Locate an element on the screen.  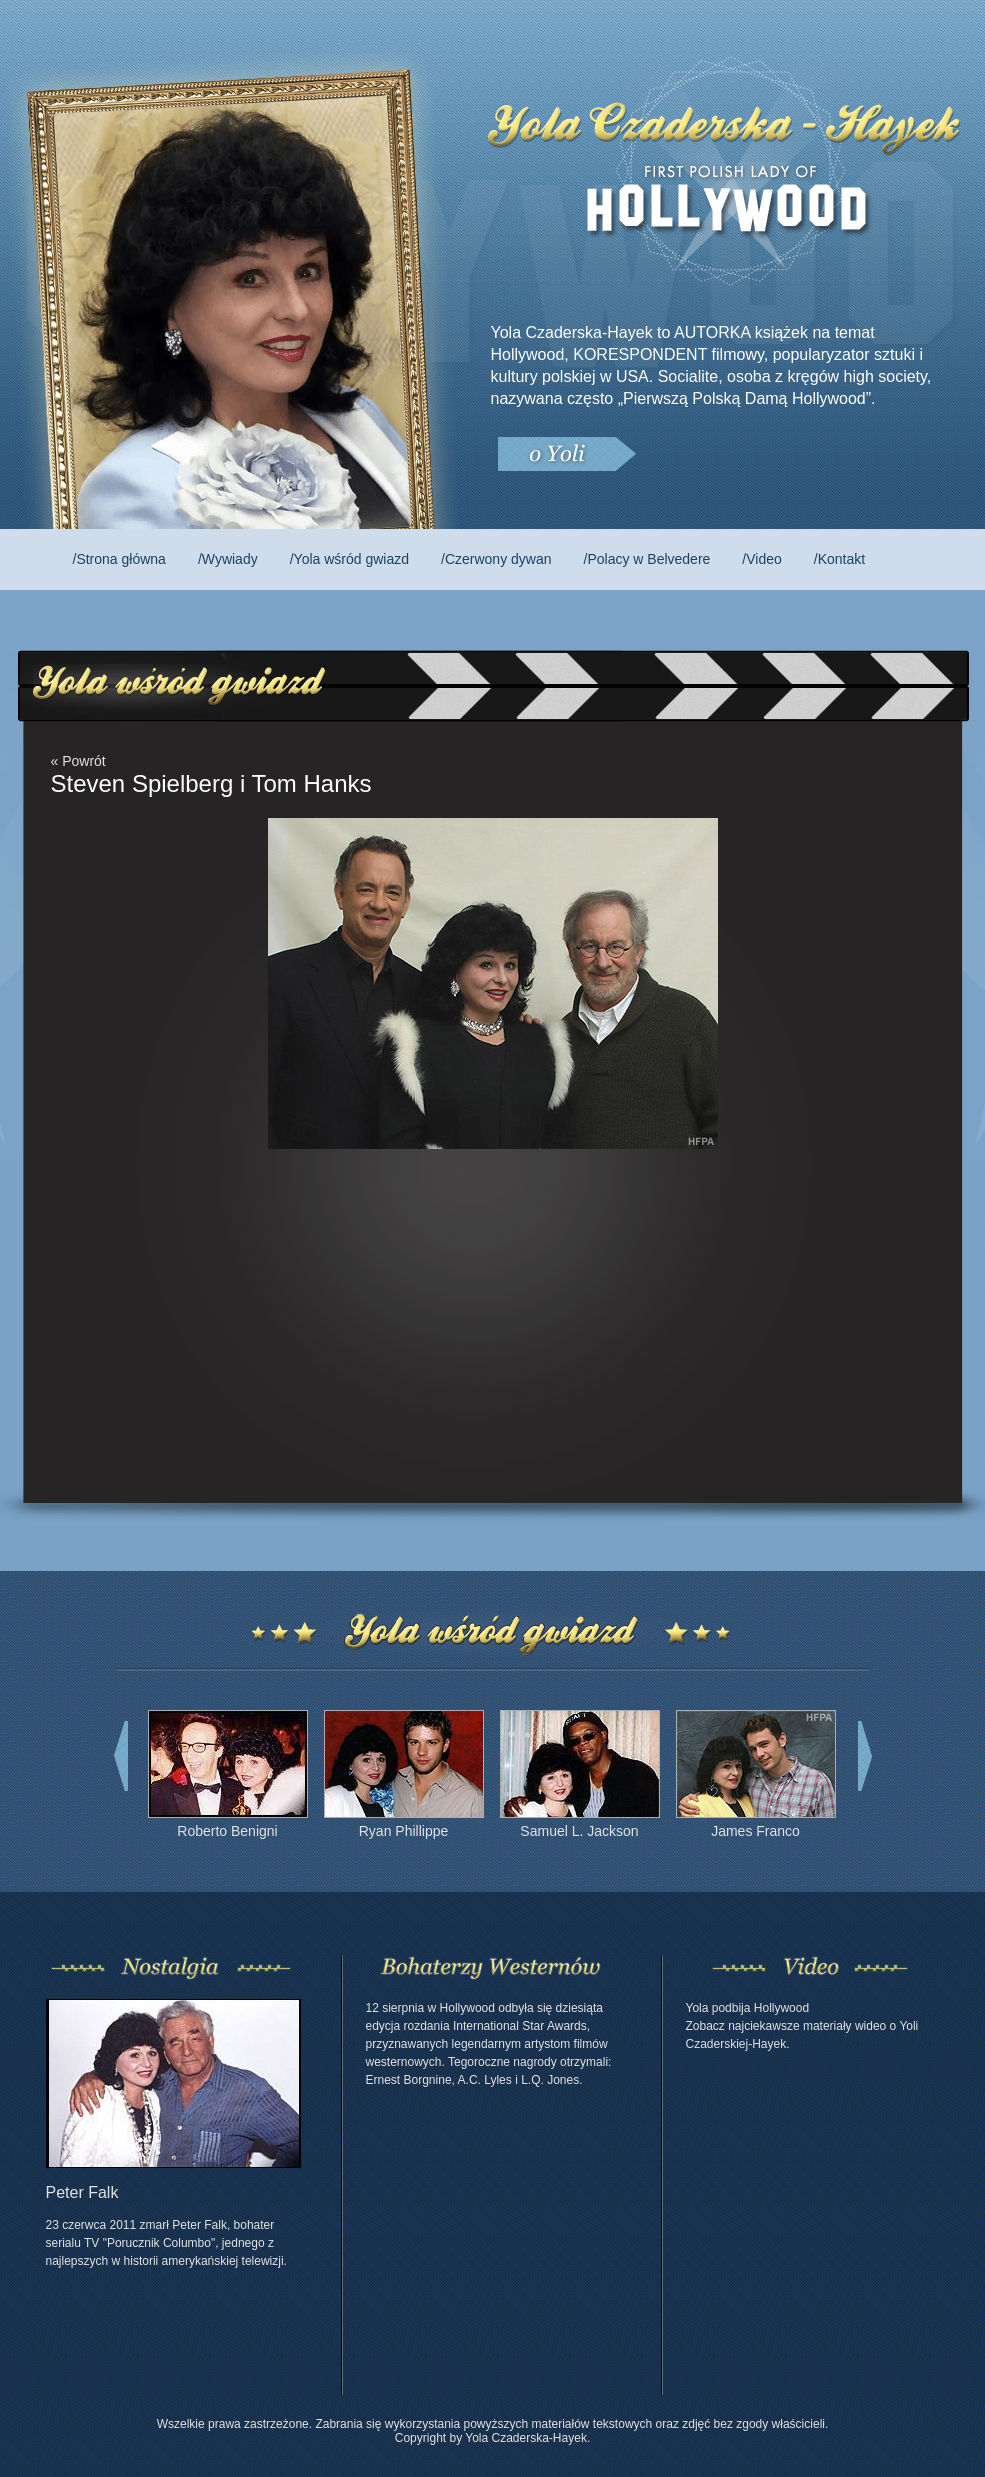
/Polacy w Belvedere is located at coordinates (647, 559).